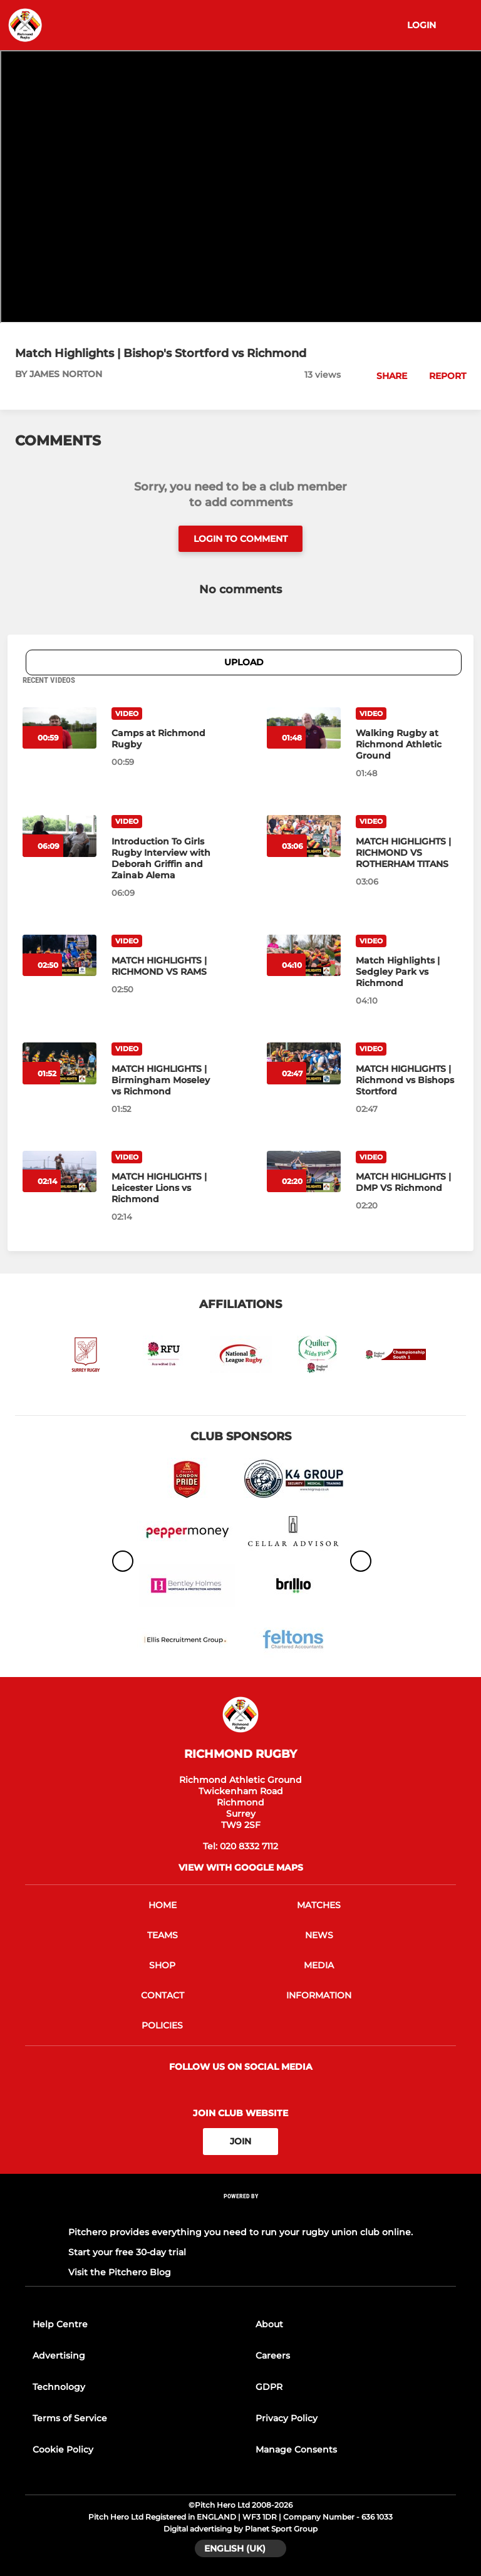  What do you see at coordinates (269, 2324) in the screenshot?
I see `About` at bounding box center [269, 2324].